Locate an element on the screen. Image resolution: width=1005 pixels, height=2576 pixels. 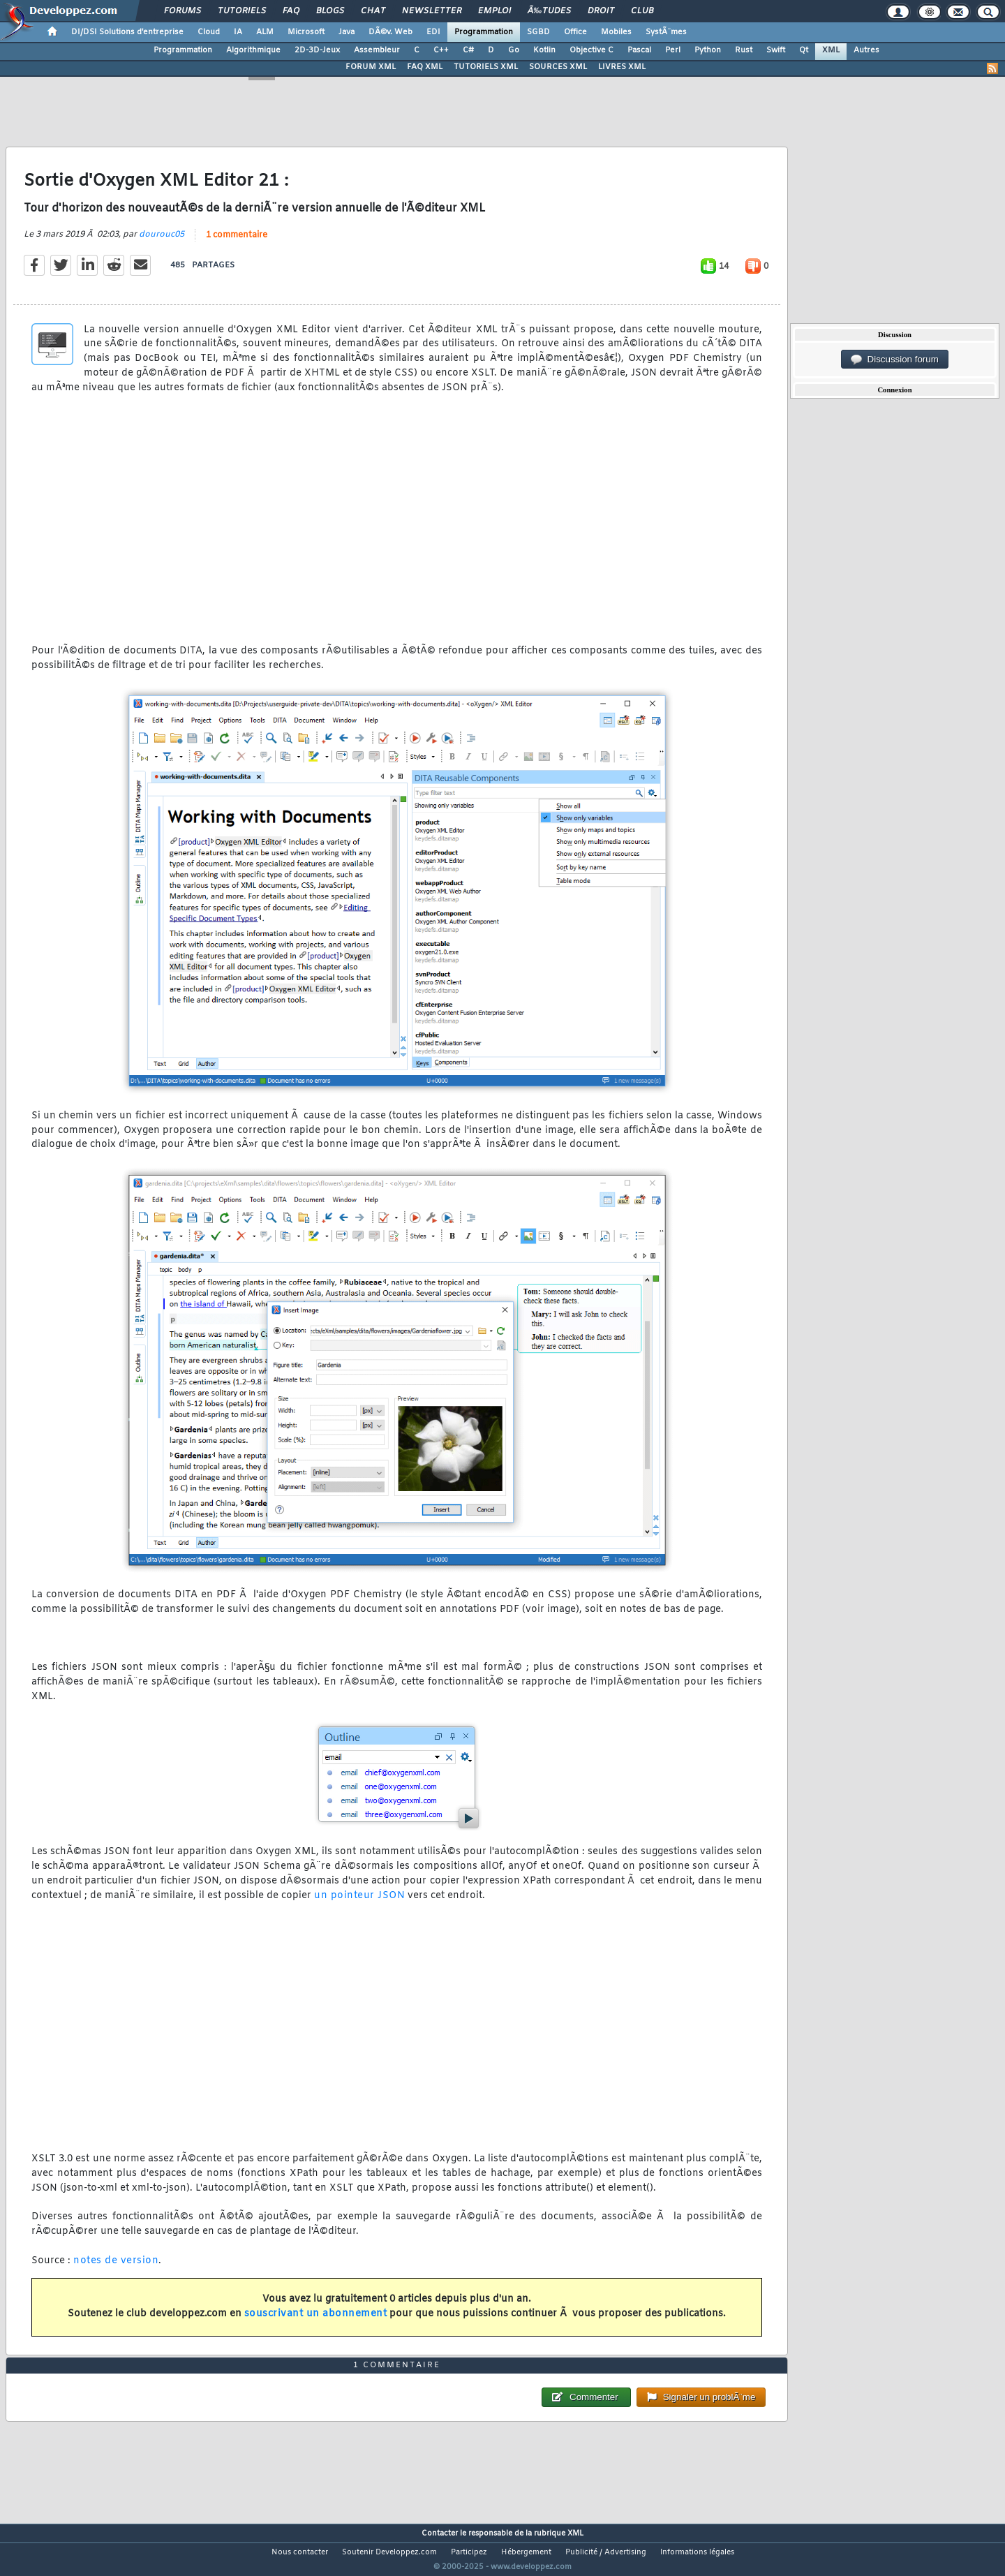
Objective C is located at coordinates (591, 50).